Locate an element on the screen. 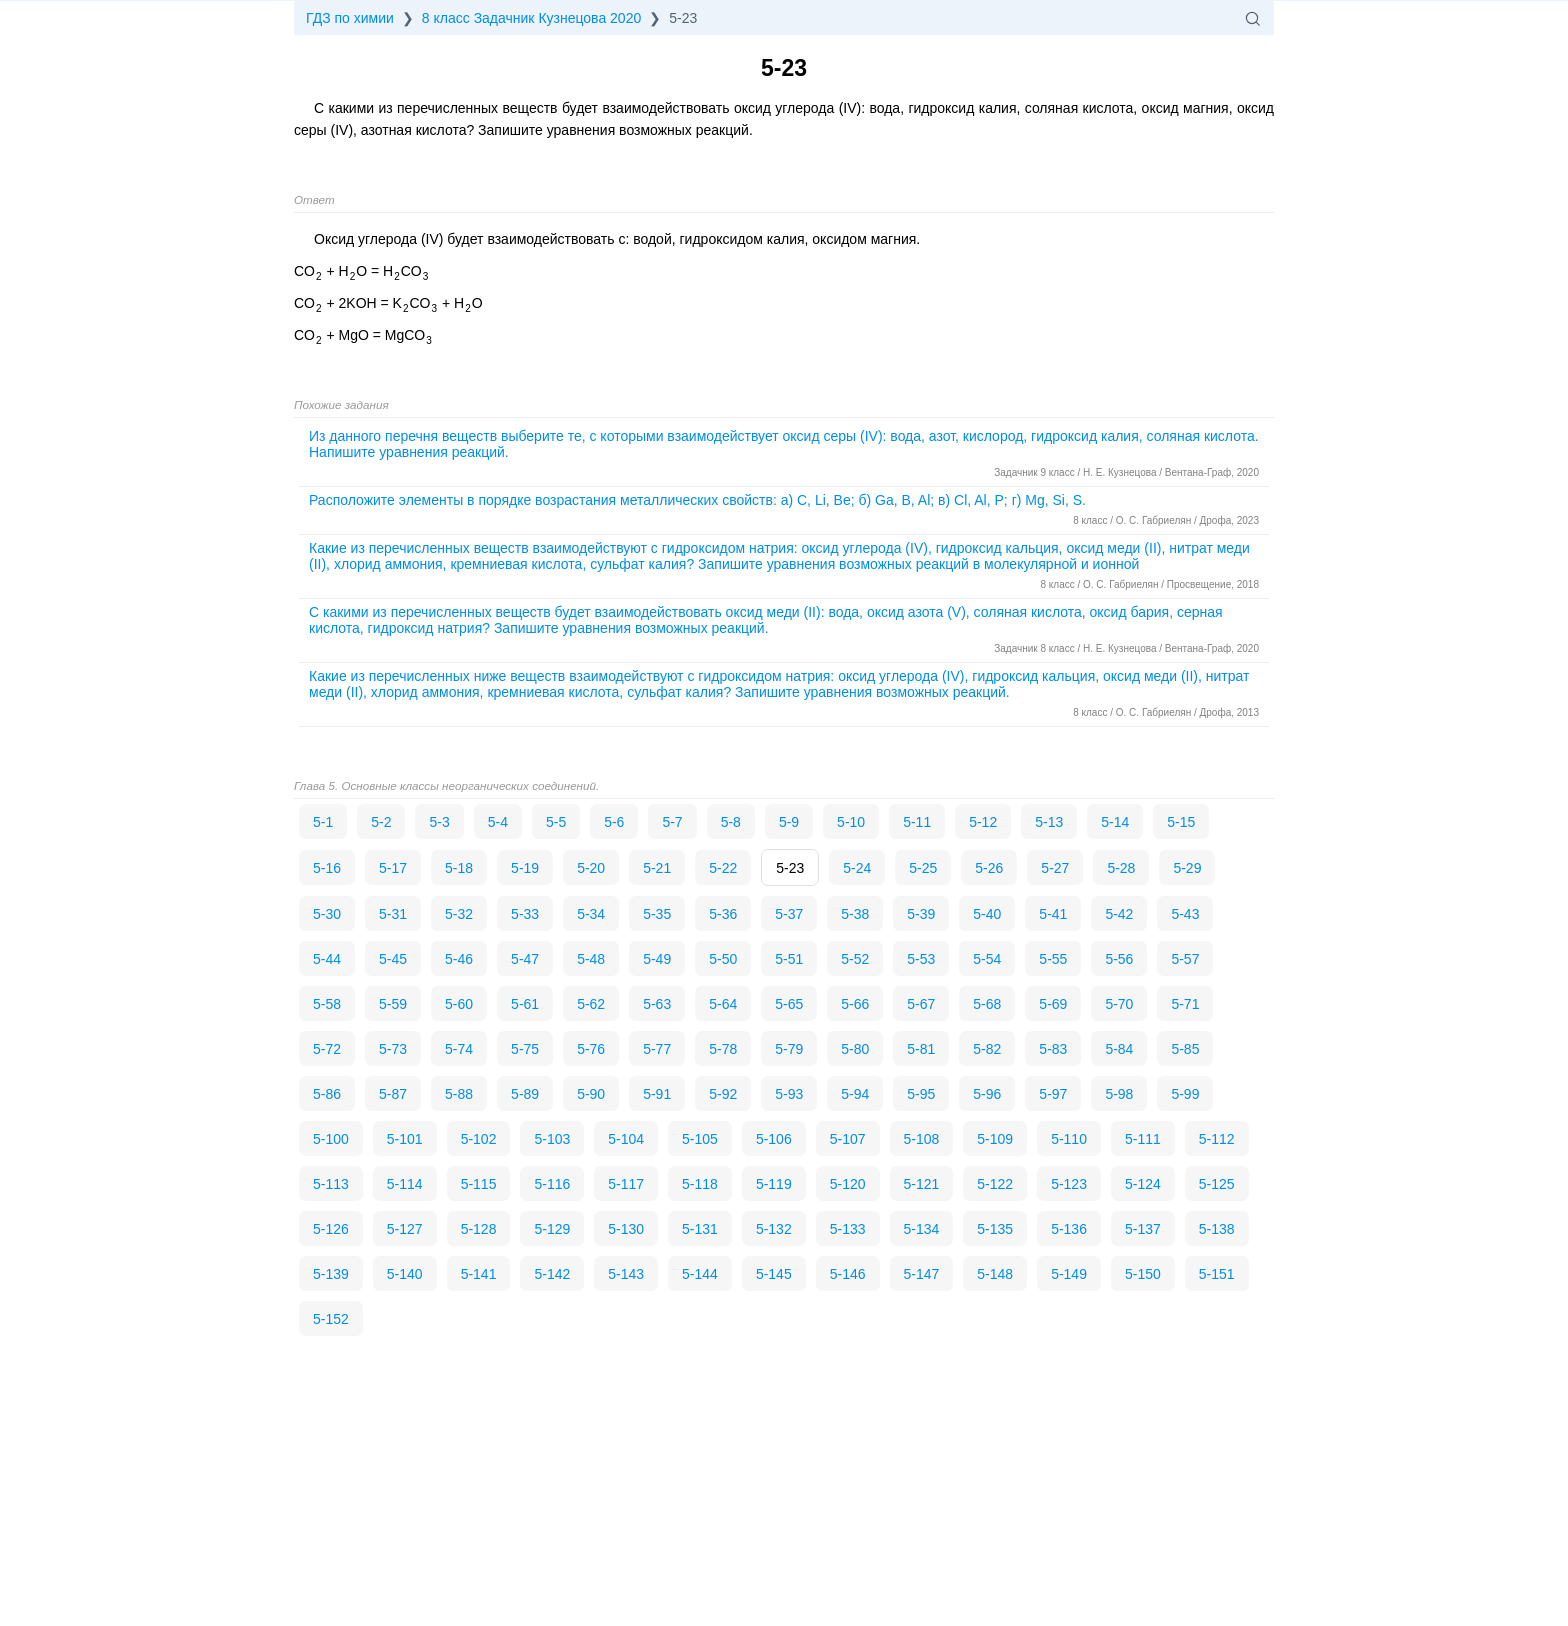  5-98 is located at coordinates (1119, 1094).